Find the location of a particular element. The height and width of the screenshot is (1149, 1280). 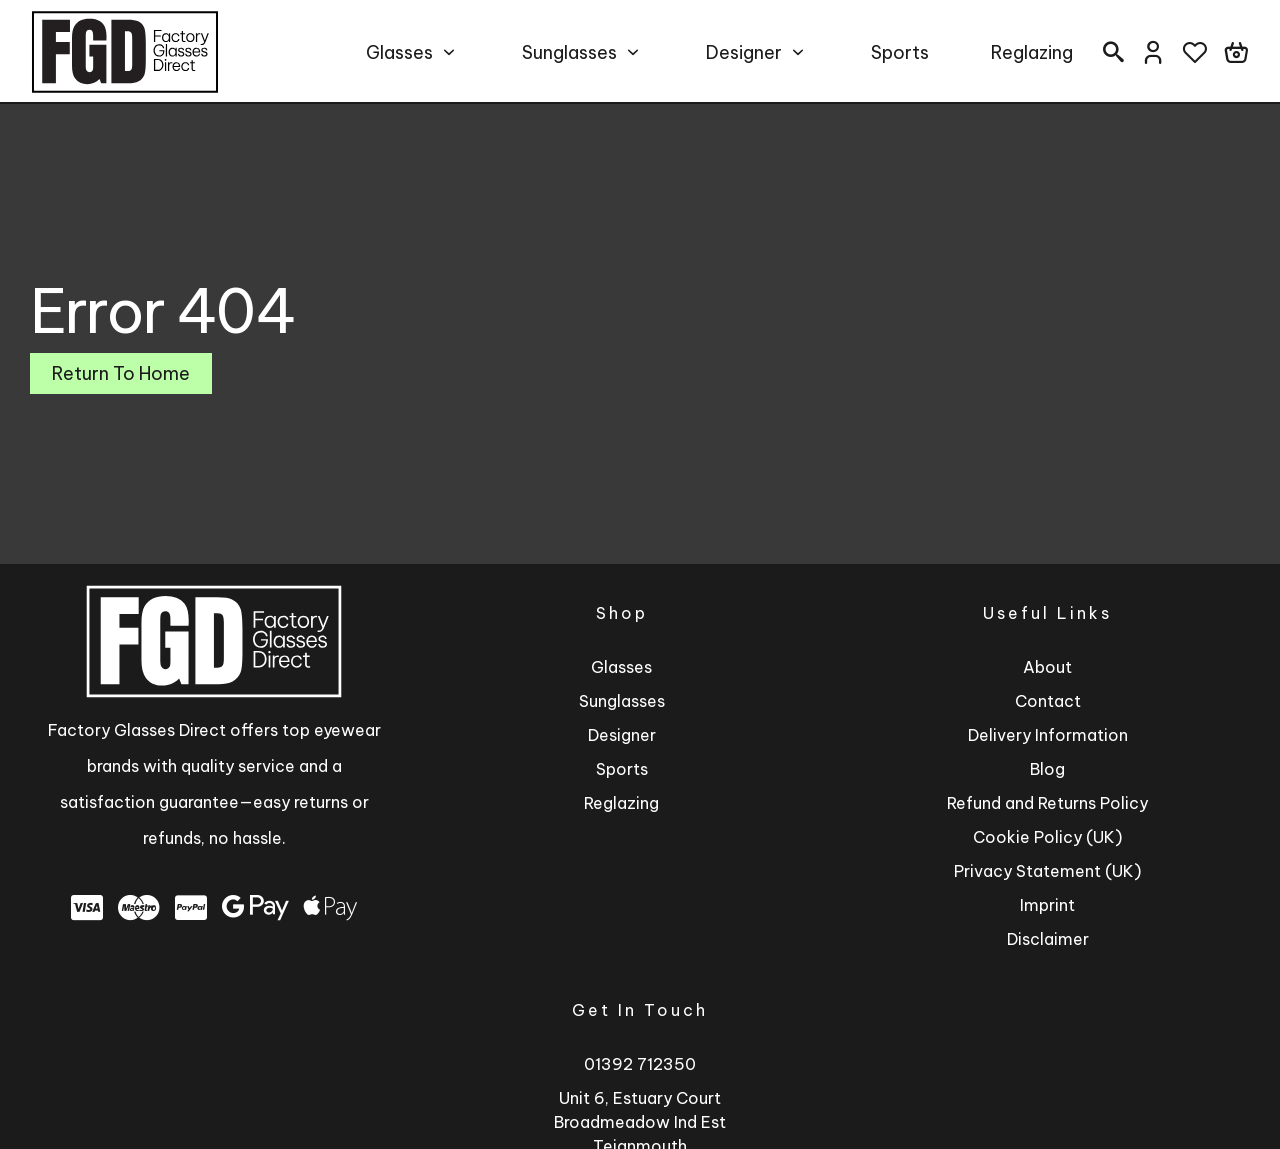

Sunglasses is located at coordinates (569, 52).